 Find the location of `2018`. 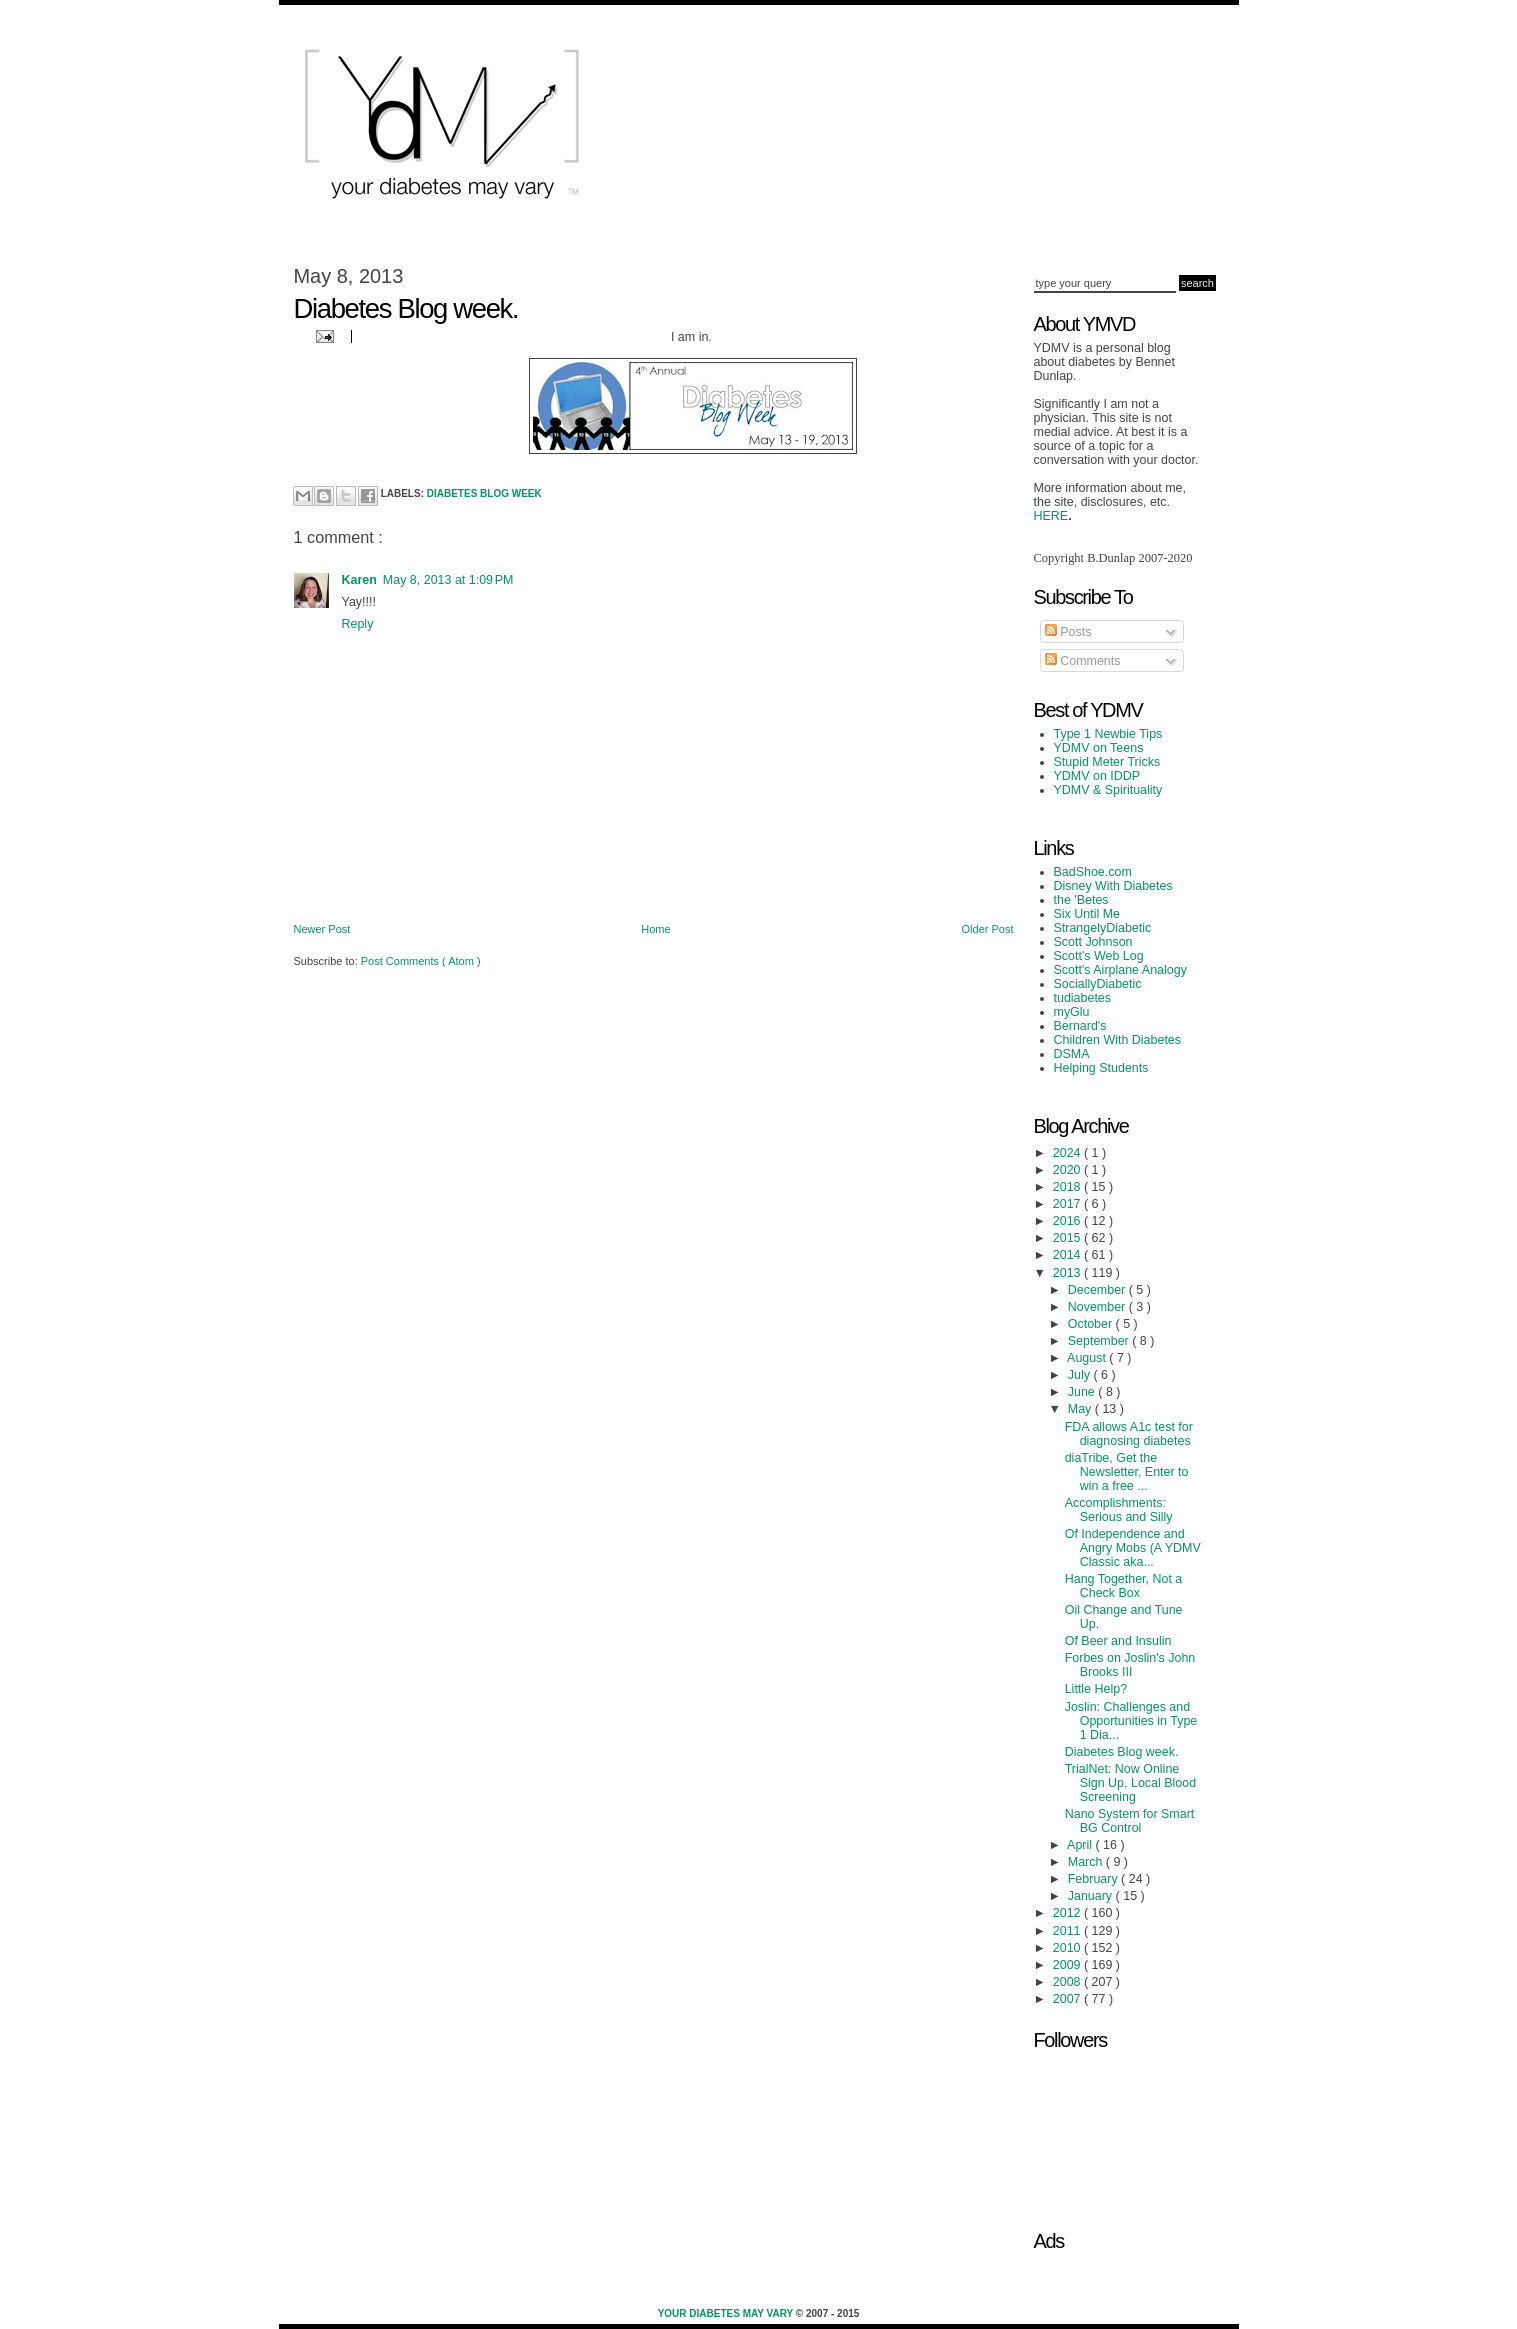

2018 is located at coordinates (1068, 1187).